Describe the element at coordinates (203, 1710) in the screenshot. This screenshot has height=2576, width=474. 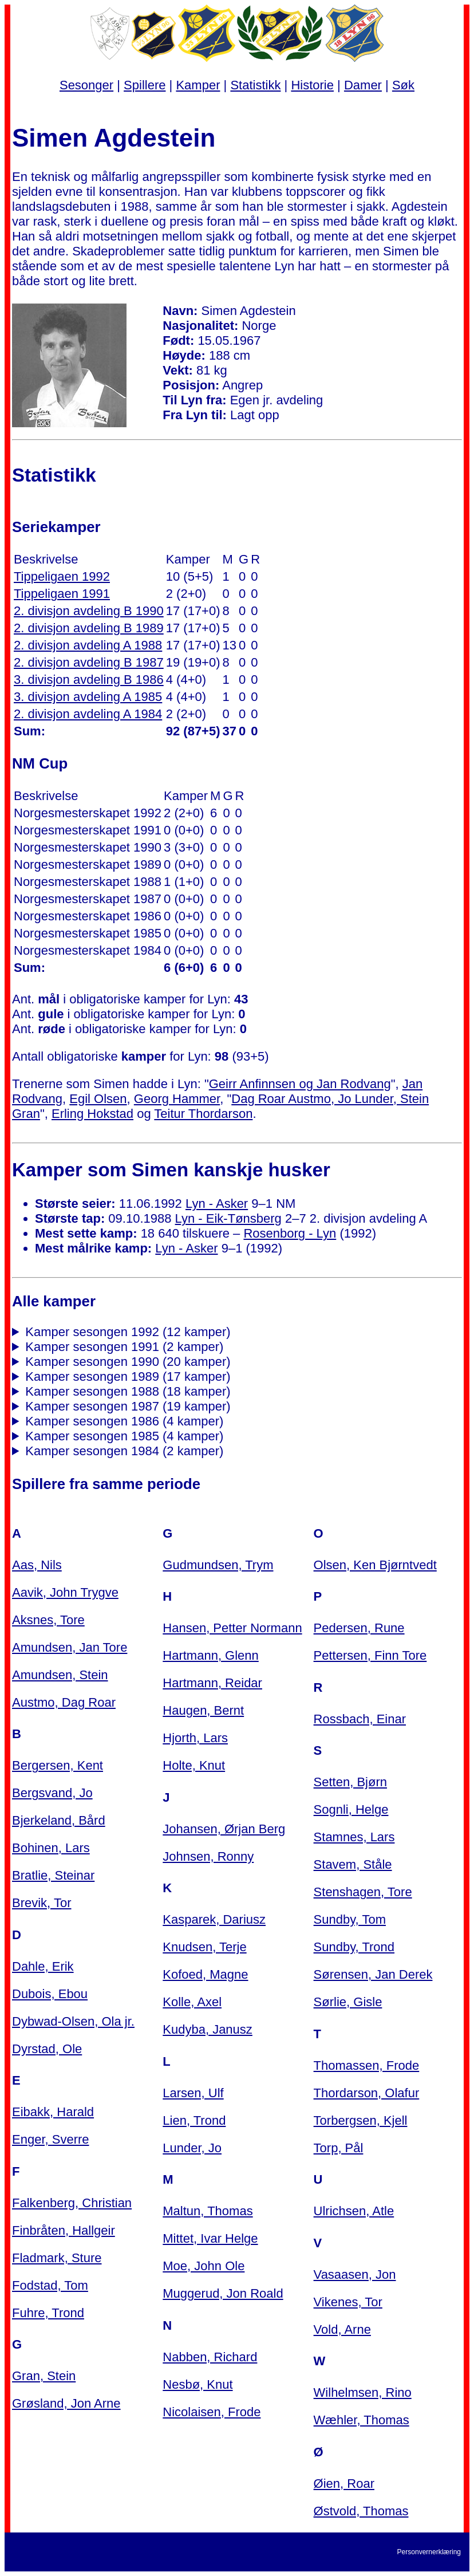
I see `Haugen, Bernt` at that location.